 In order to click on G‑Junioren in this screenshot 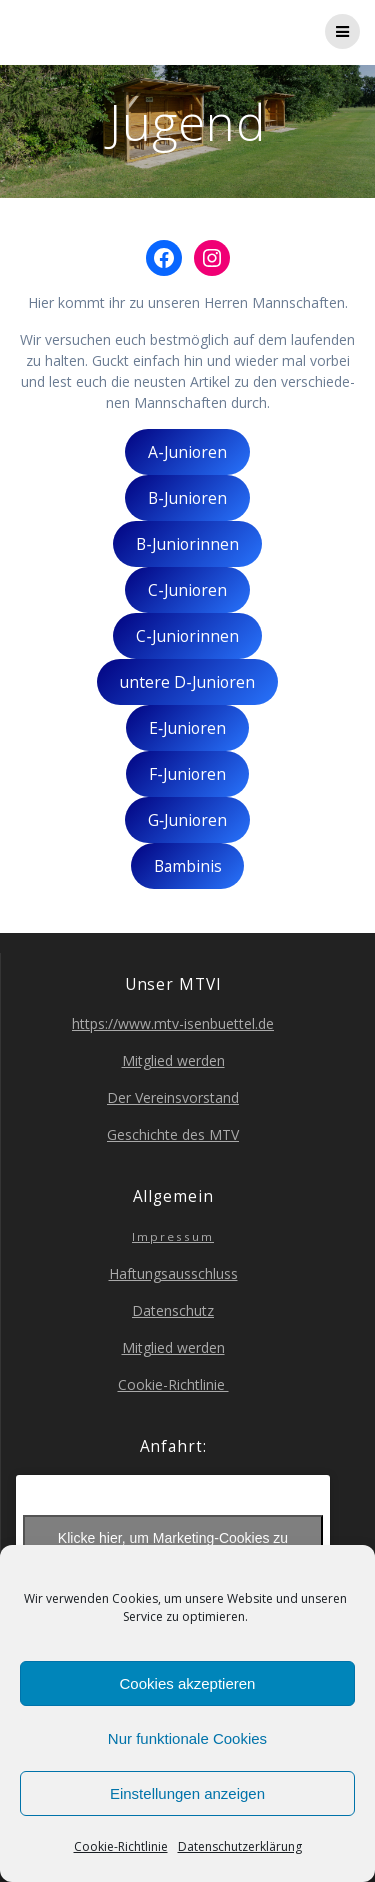, I will do `click(187, 820)`.